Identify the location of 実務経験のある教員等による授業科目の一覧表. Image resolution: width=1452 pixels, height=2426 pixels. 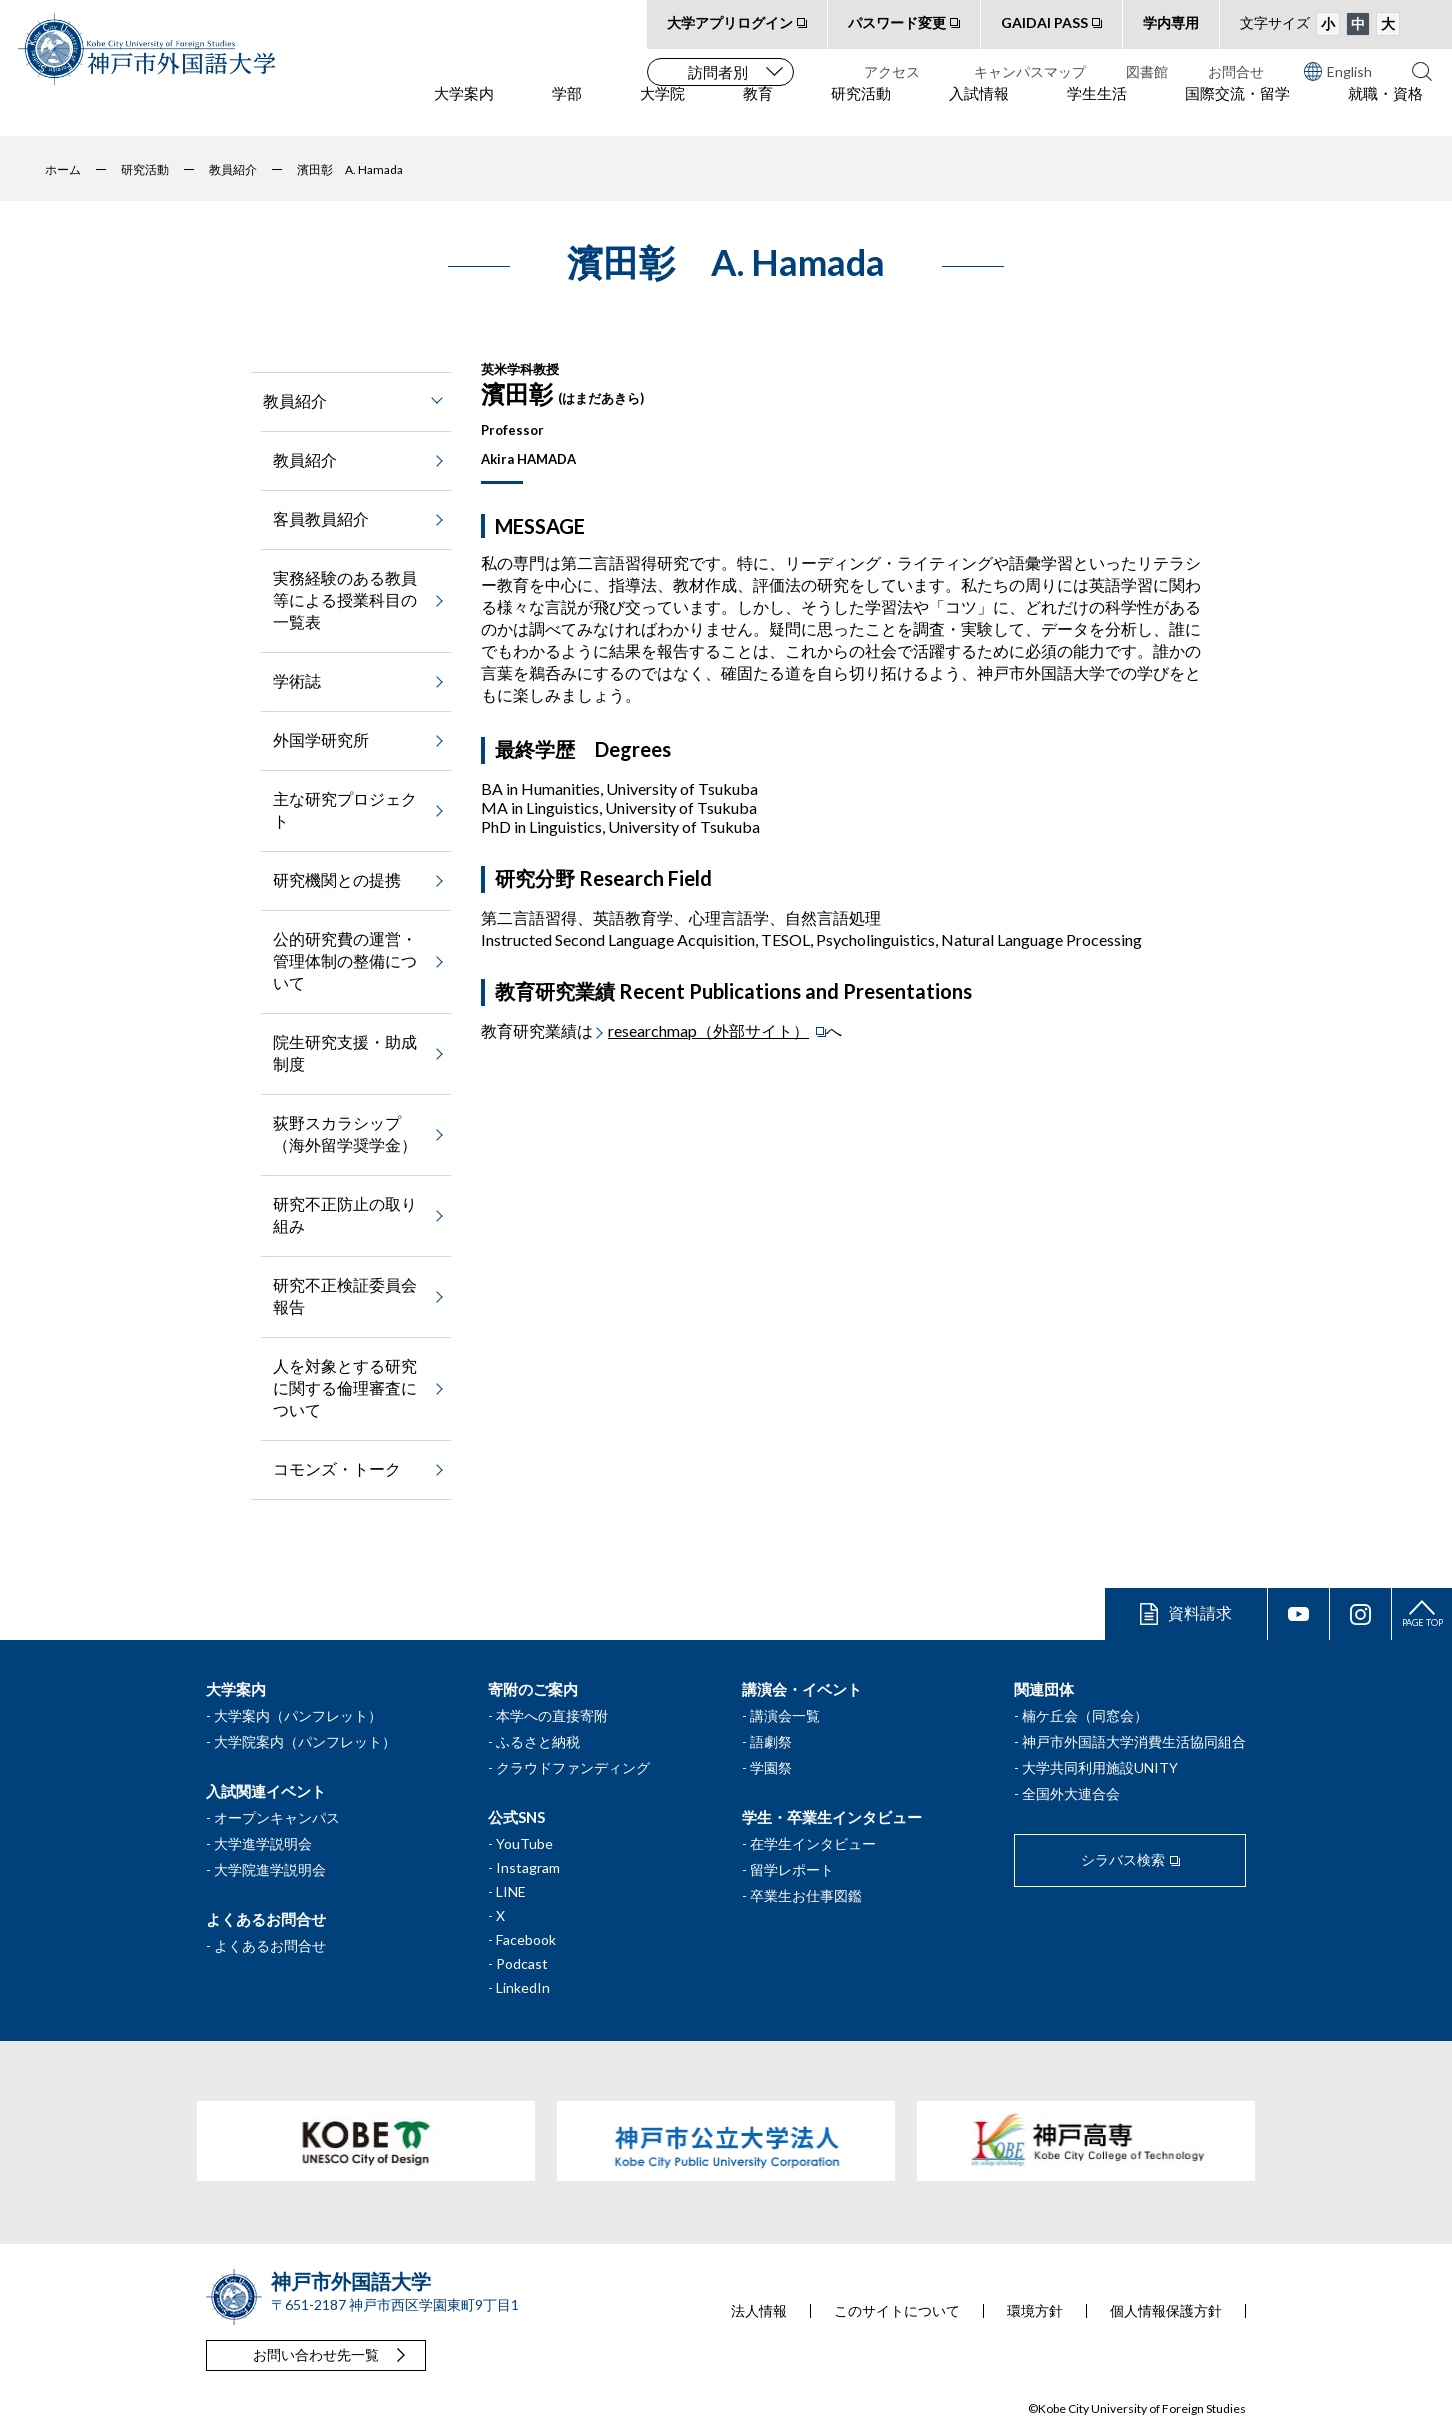
(345, 599).